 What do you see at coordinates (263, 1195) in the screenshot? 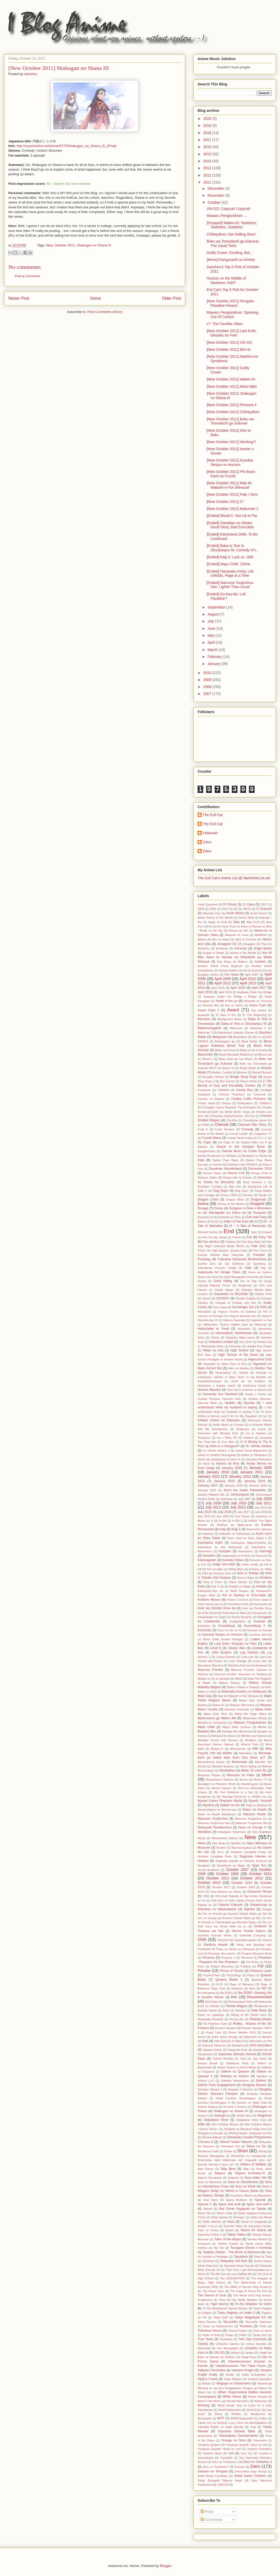
I see `Doujin` at bounding box center [263, 1195].